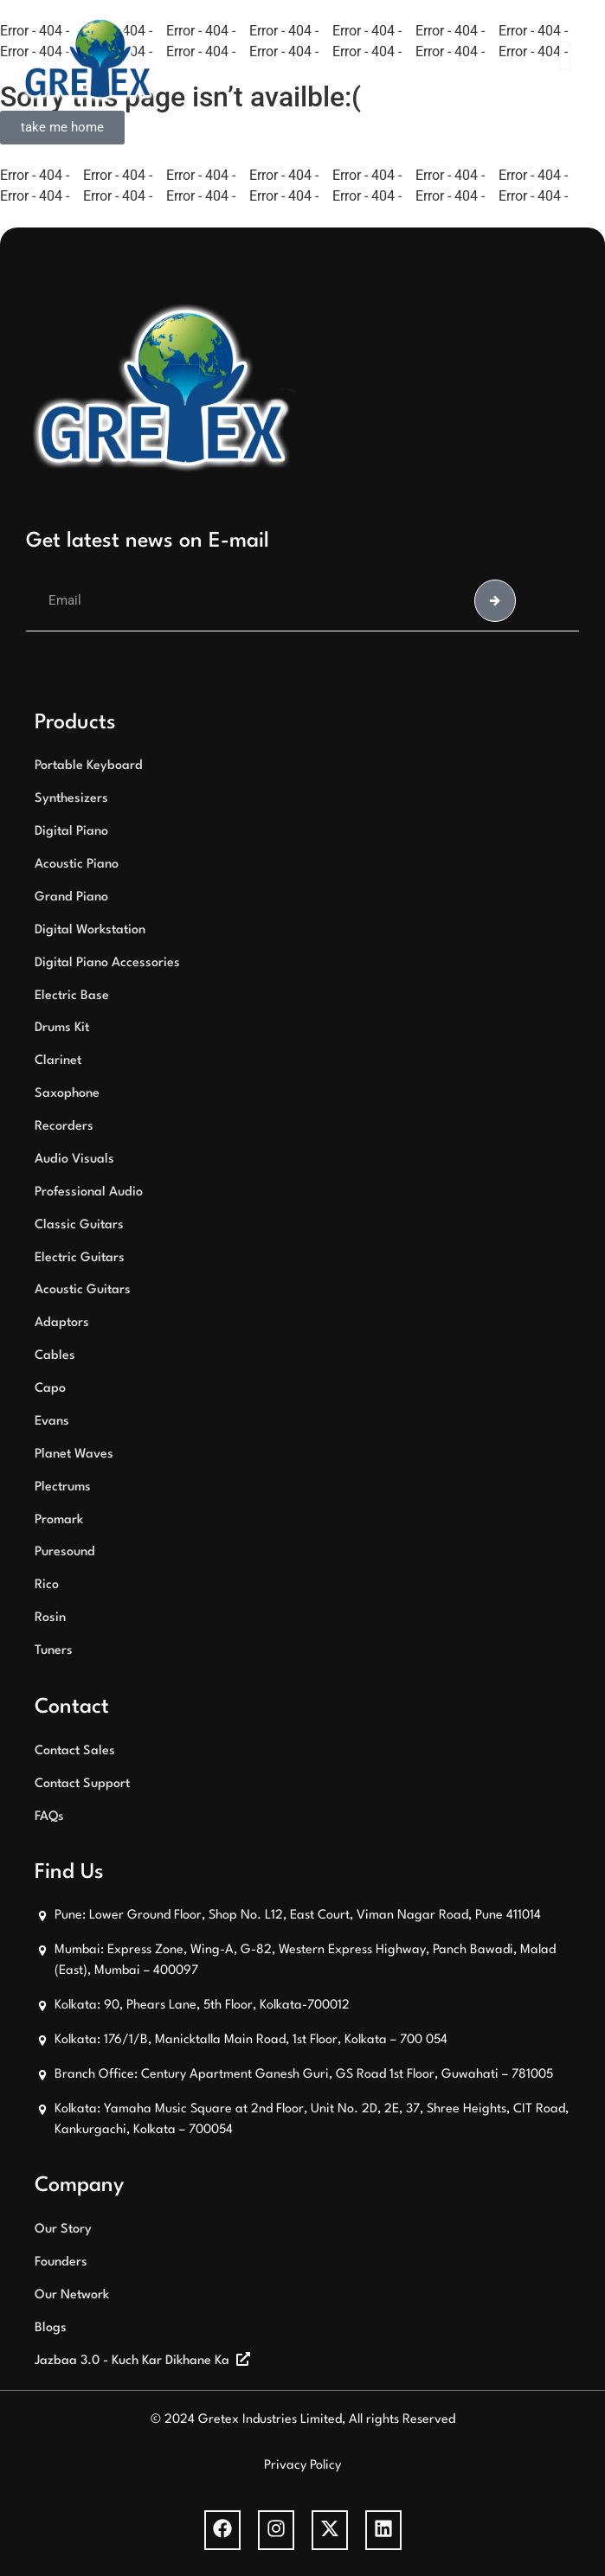  What do you see at coordinates (58, 1060) in the screenshot?
I see `Clarinet` at bounding box center [58, 1060].